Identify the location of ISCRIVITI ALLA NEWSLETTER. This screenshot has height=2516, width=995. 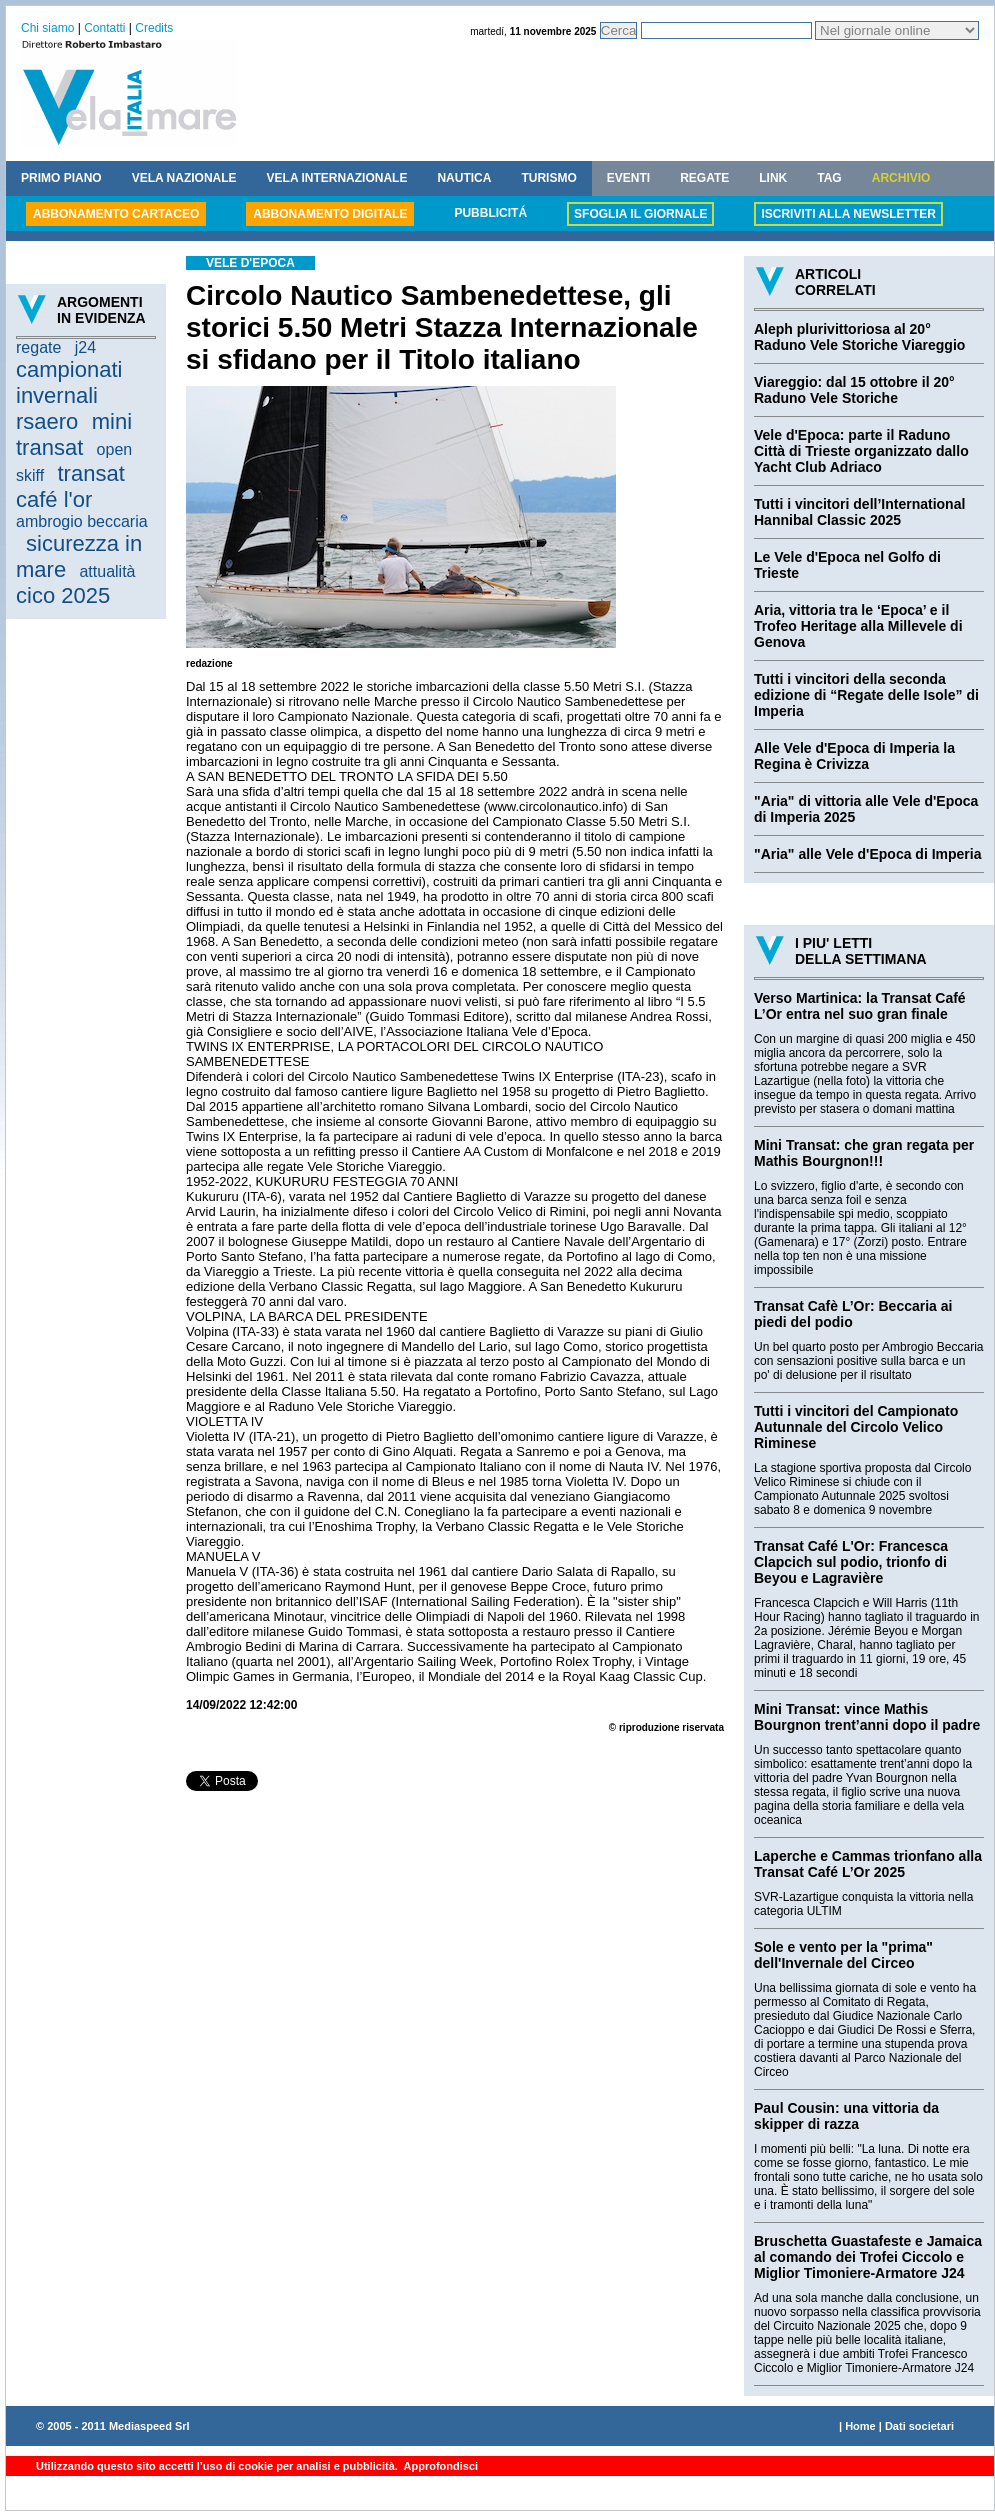
(848, 214).